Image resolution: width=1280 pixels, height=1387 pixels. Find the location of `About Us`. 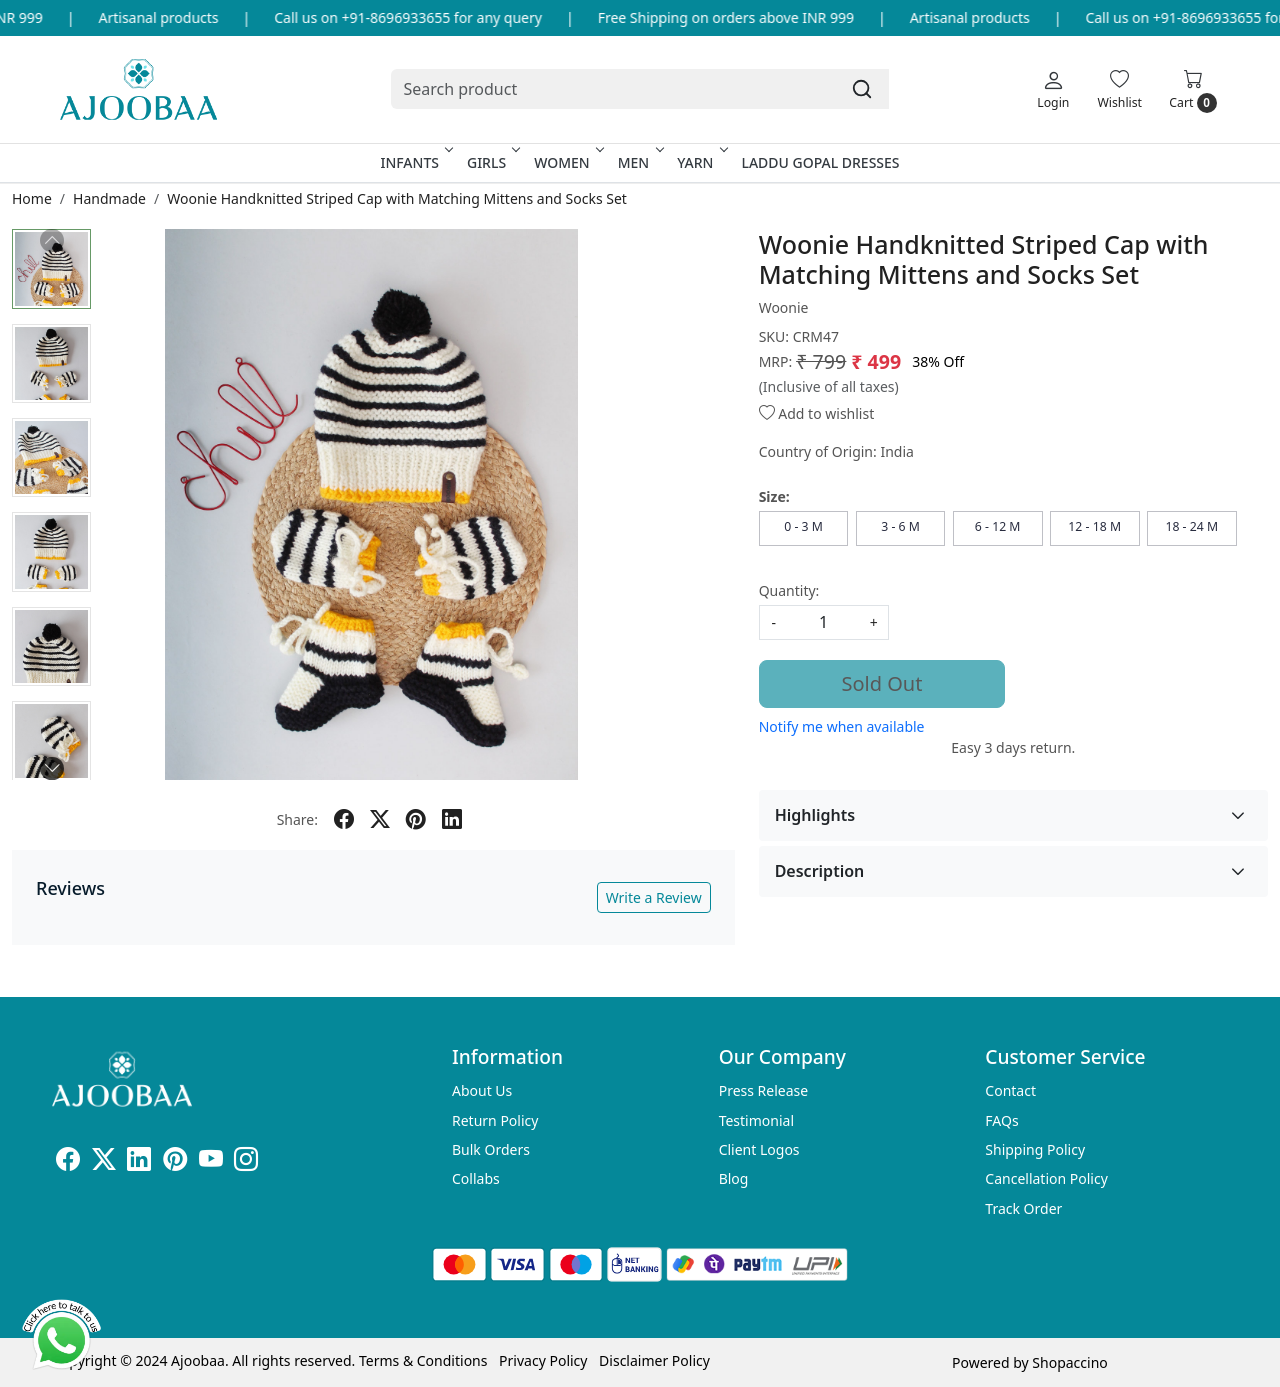

About Us is located at coordinates (482, 1090).